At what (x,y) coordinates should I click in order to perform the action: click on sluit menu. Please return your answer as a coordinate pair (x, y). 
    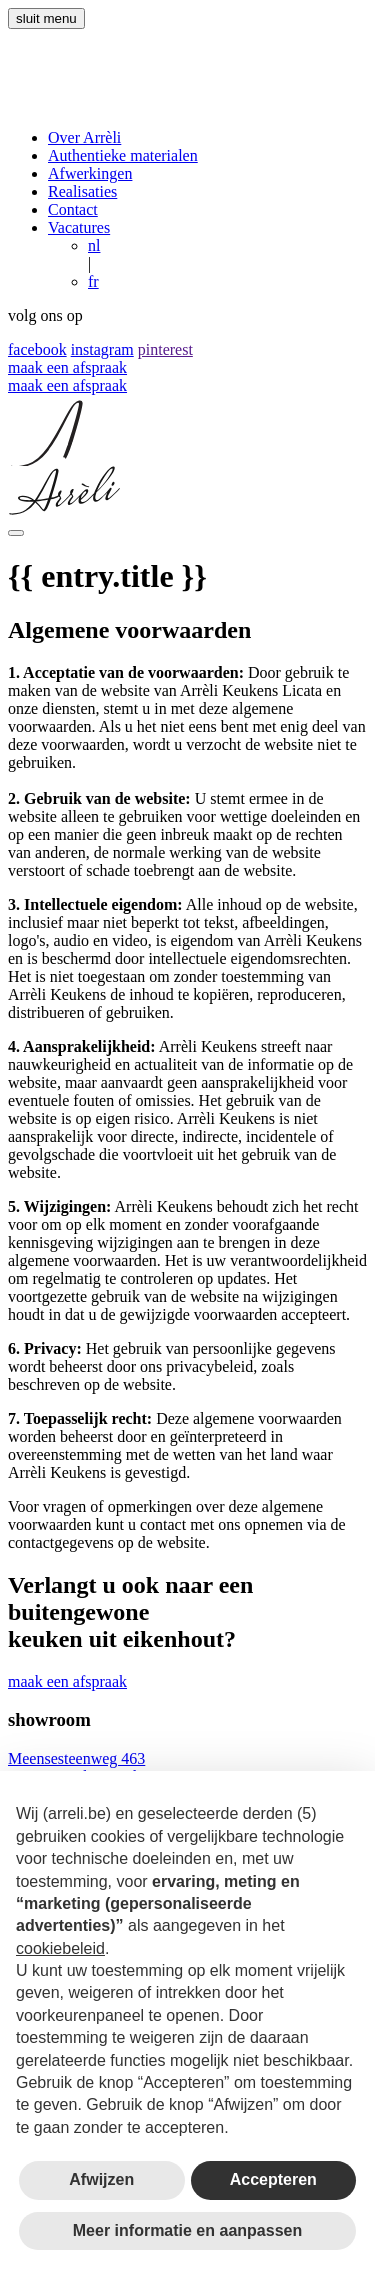
    Looking at the image, I should click on (46, 18).